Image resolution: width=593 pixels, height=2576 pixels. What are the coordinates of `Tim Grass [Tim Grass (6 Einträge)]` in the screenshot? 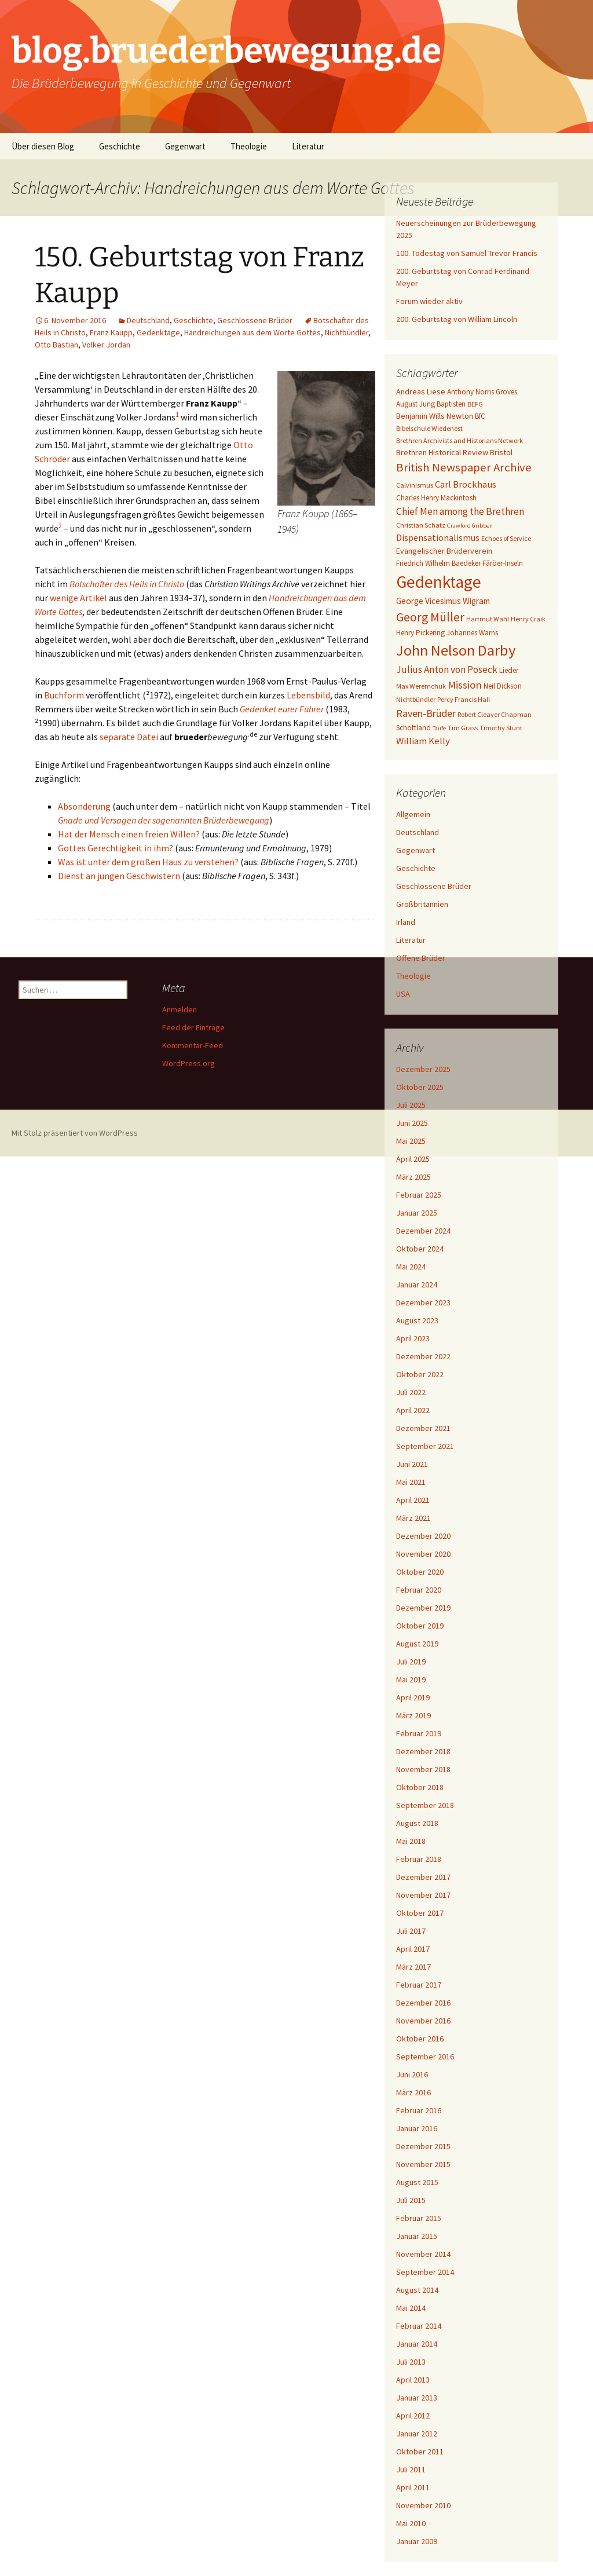 It's located at (463, 727).